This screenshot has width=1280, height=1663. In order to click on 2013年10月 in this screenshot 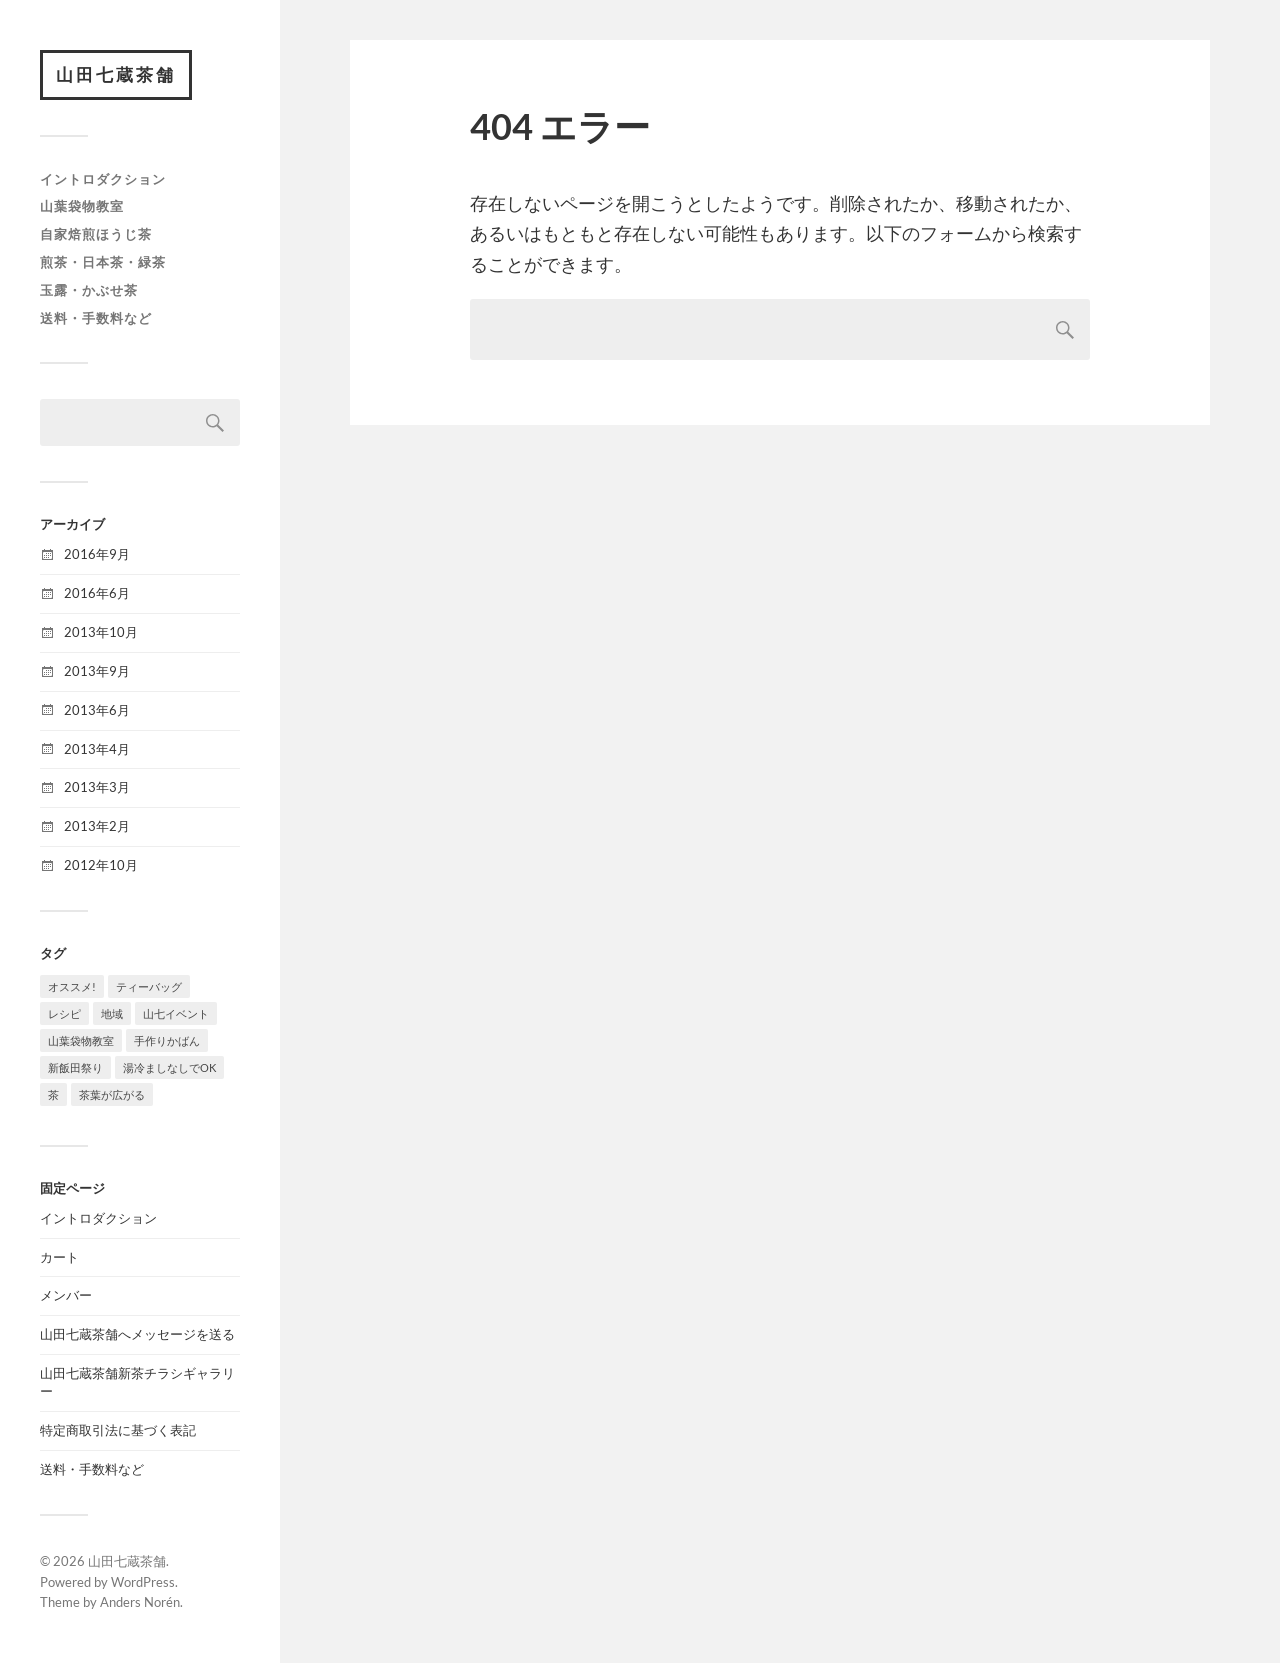, I will do `click(101, 632)`.